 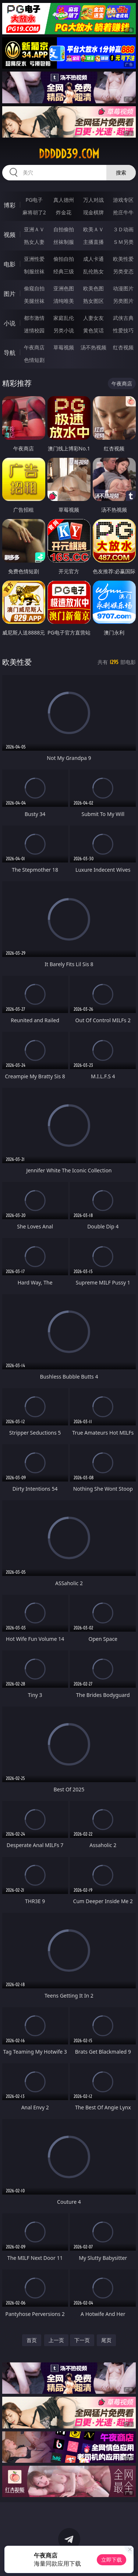 What do you see at coordinates (63, 330) in the screenshot?
I see `另类小说` at bounding box center [63, 330].